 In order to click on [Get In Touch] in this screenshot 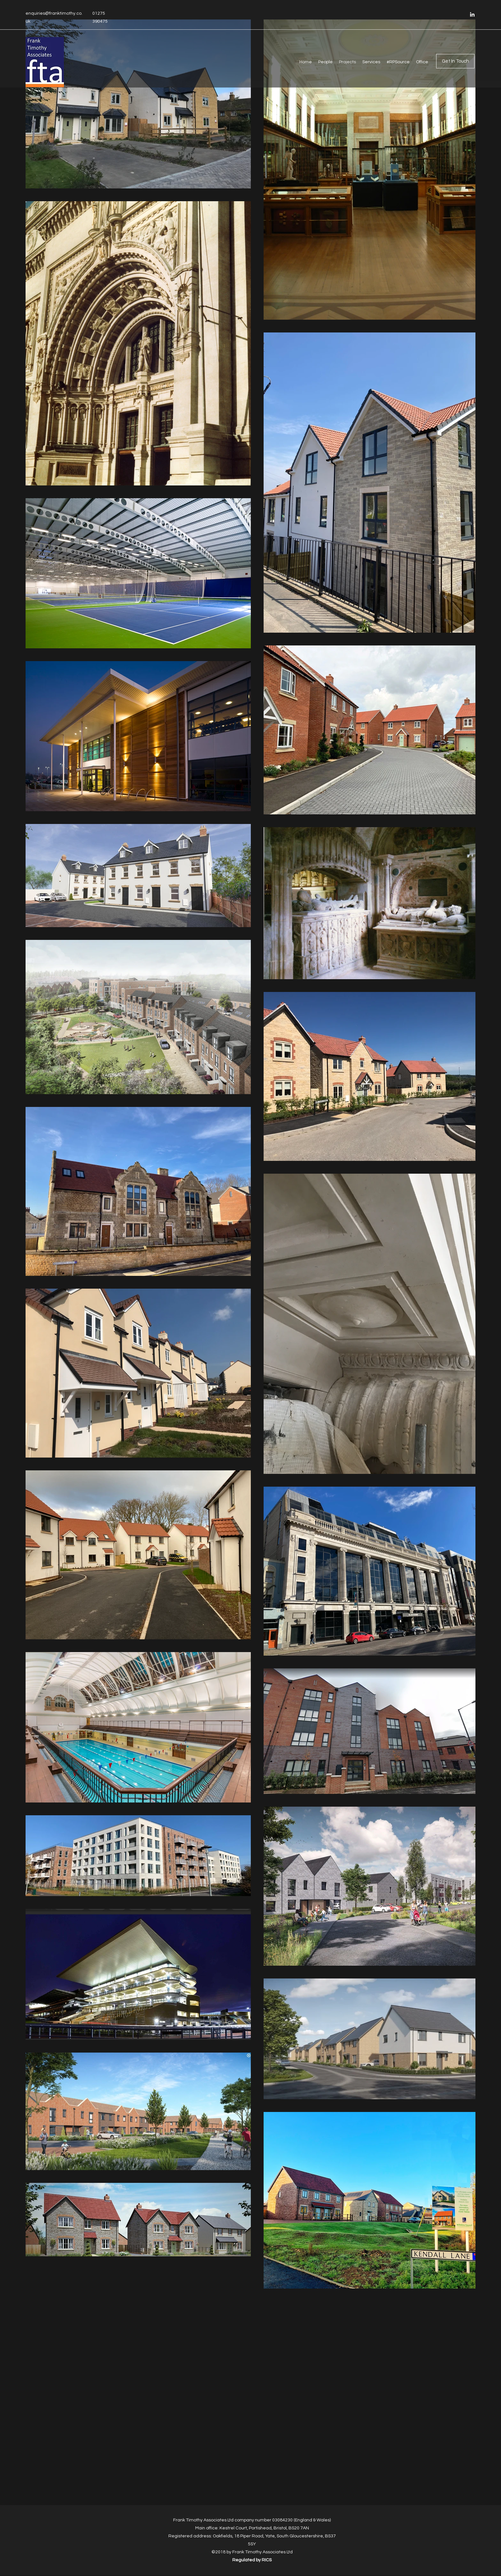, I will do `click(455, 61)`.